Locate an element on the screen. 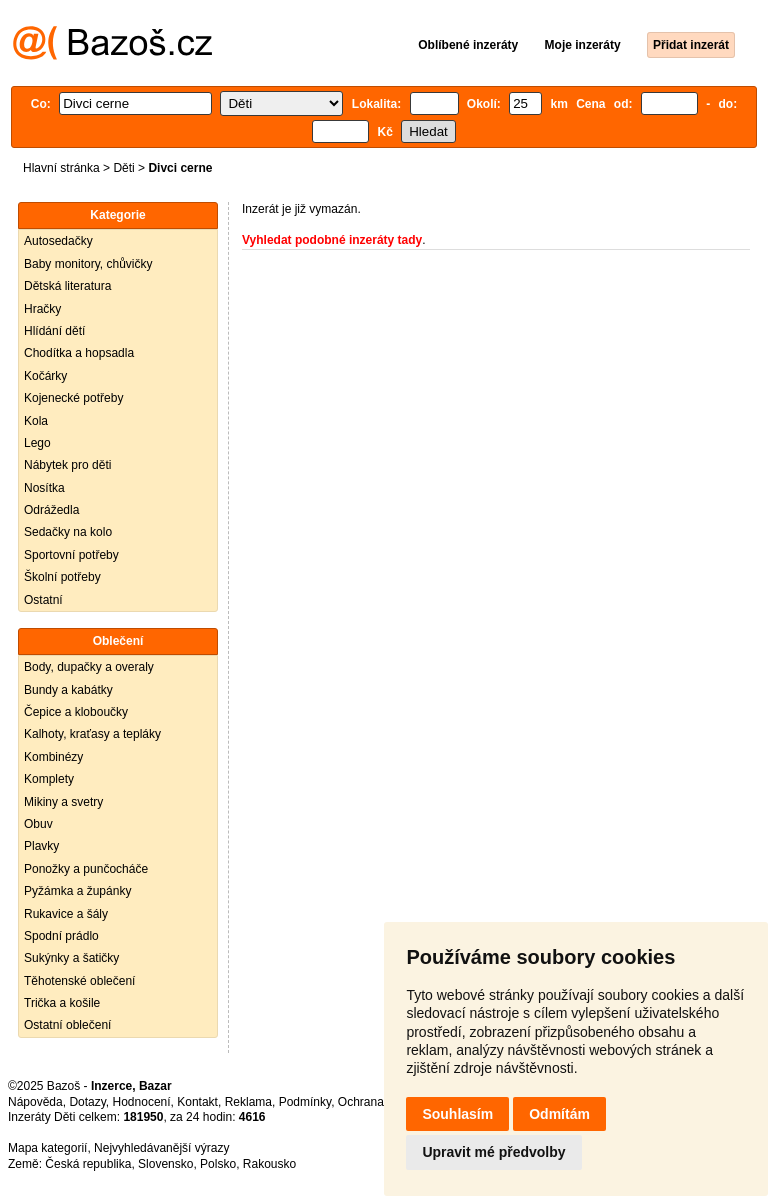 This screenshot has height=1196, width=768. Kontakt is located at coordinates (197, 1102).